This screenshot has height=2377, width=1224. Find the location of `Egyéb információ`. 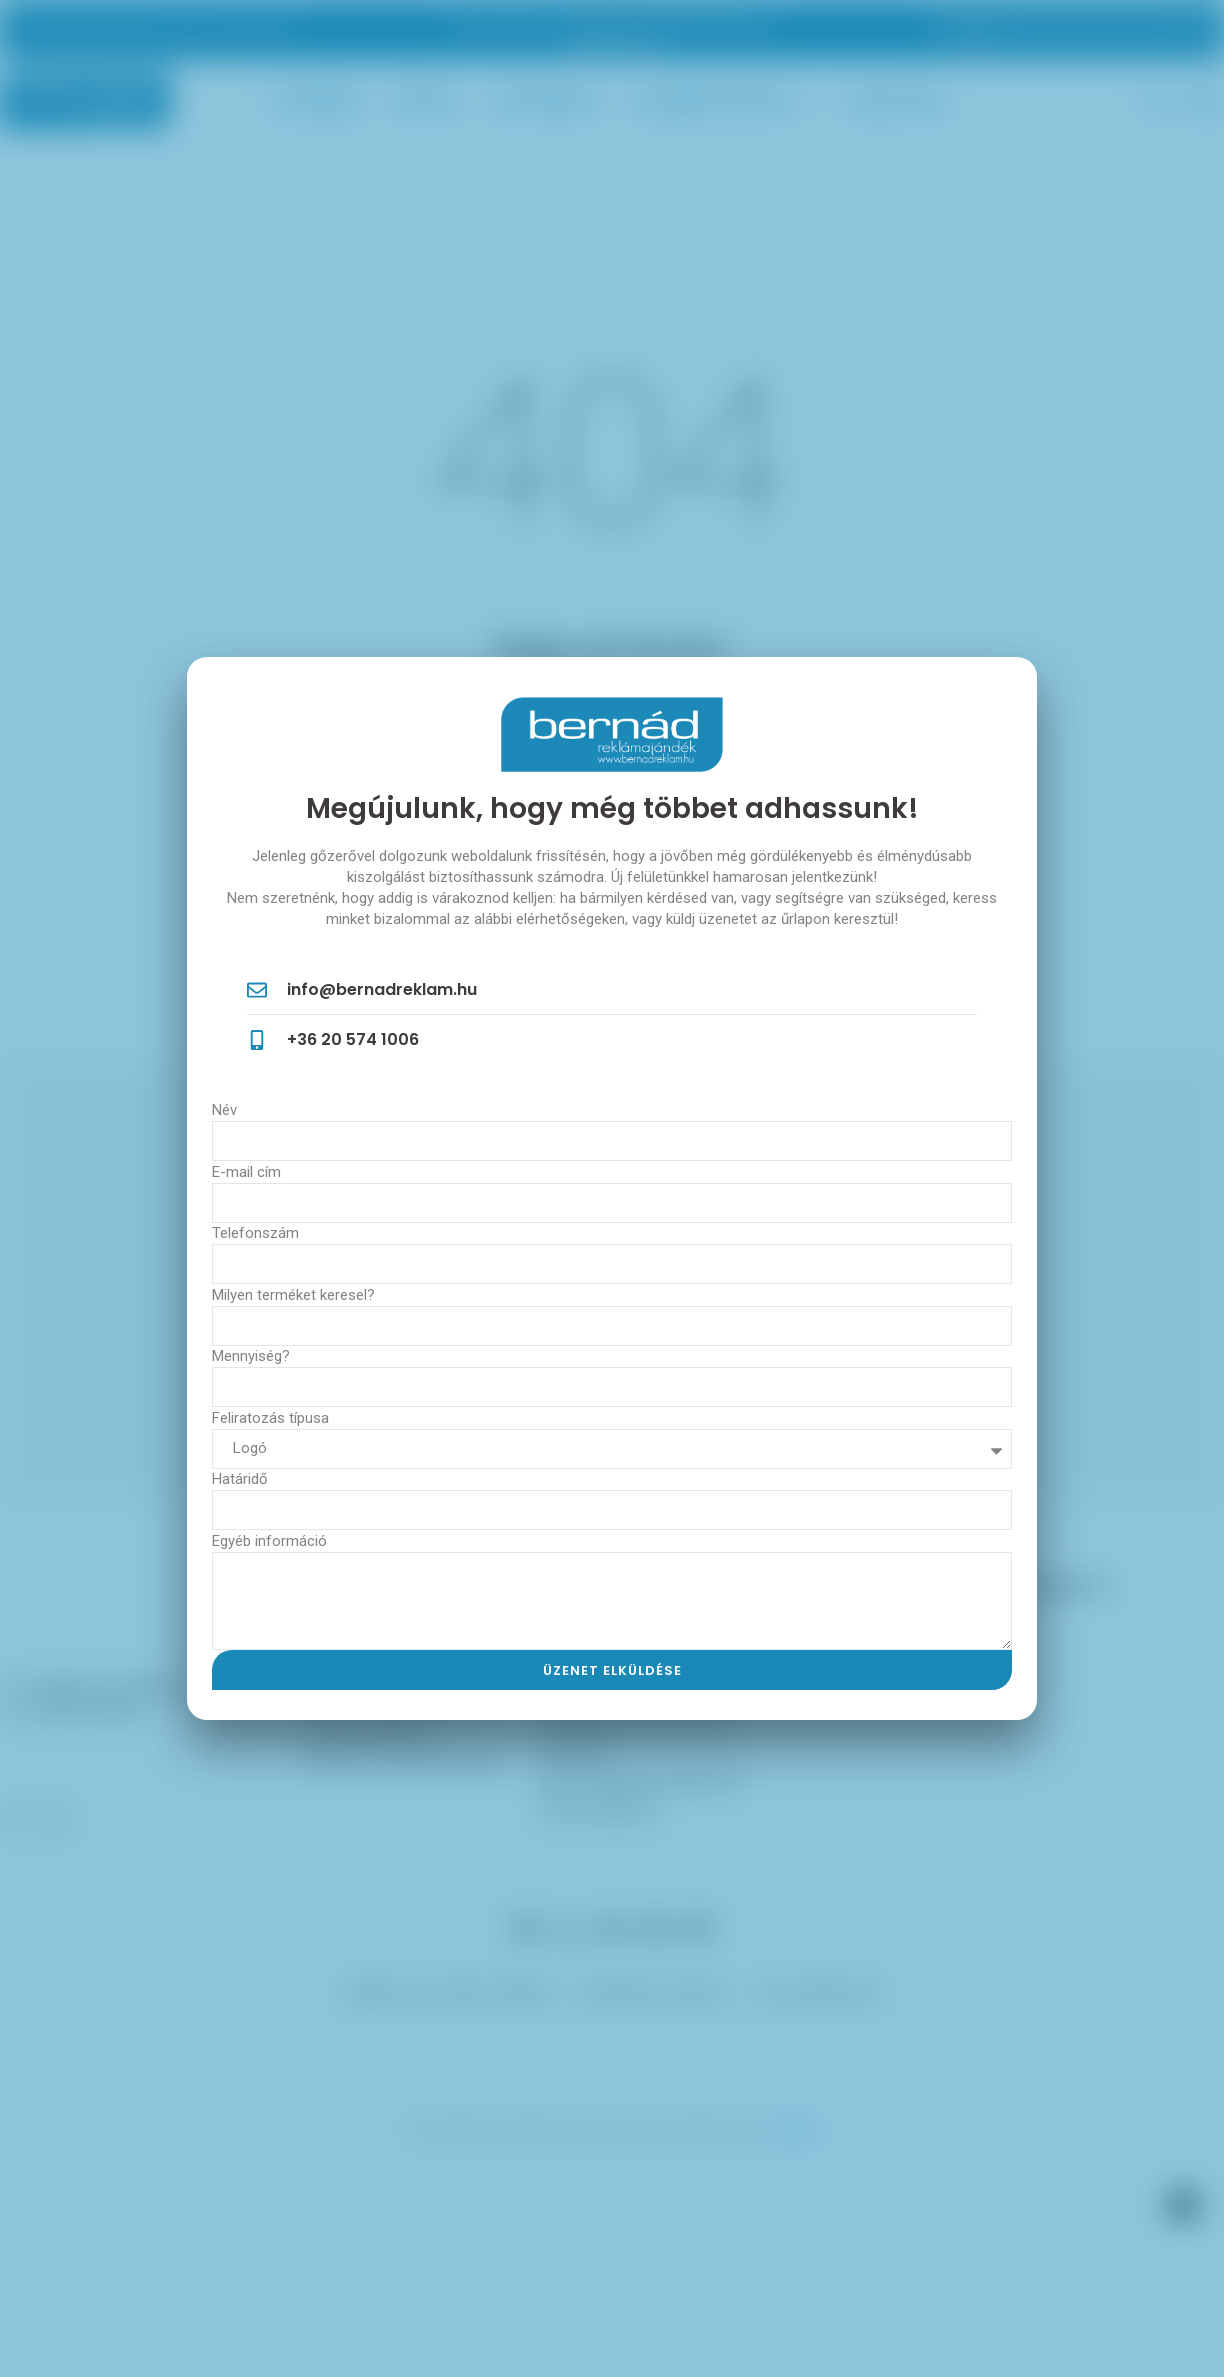

Egyéb információ is located at coordinates (269, 1541).